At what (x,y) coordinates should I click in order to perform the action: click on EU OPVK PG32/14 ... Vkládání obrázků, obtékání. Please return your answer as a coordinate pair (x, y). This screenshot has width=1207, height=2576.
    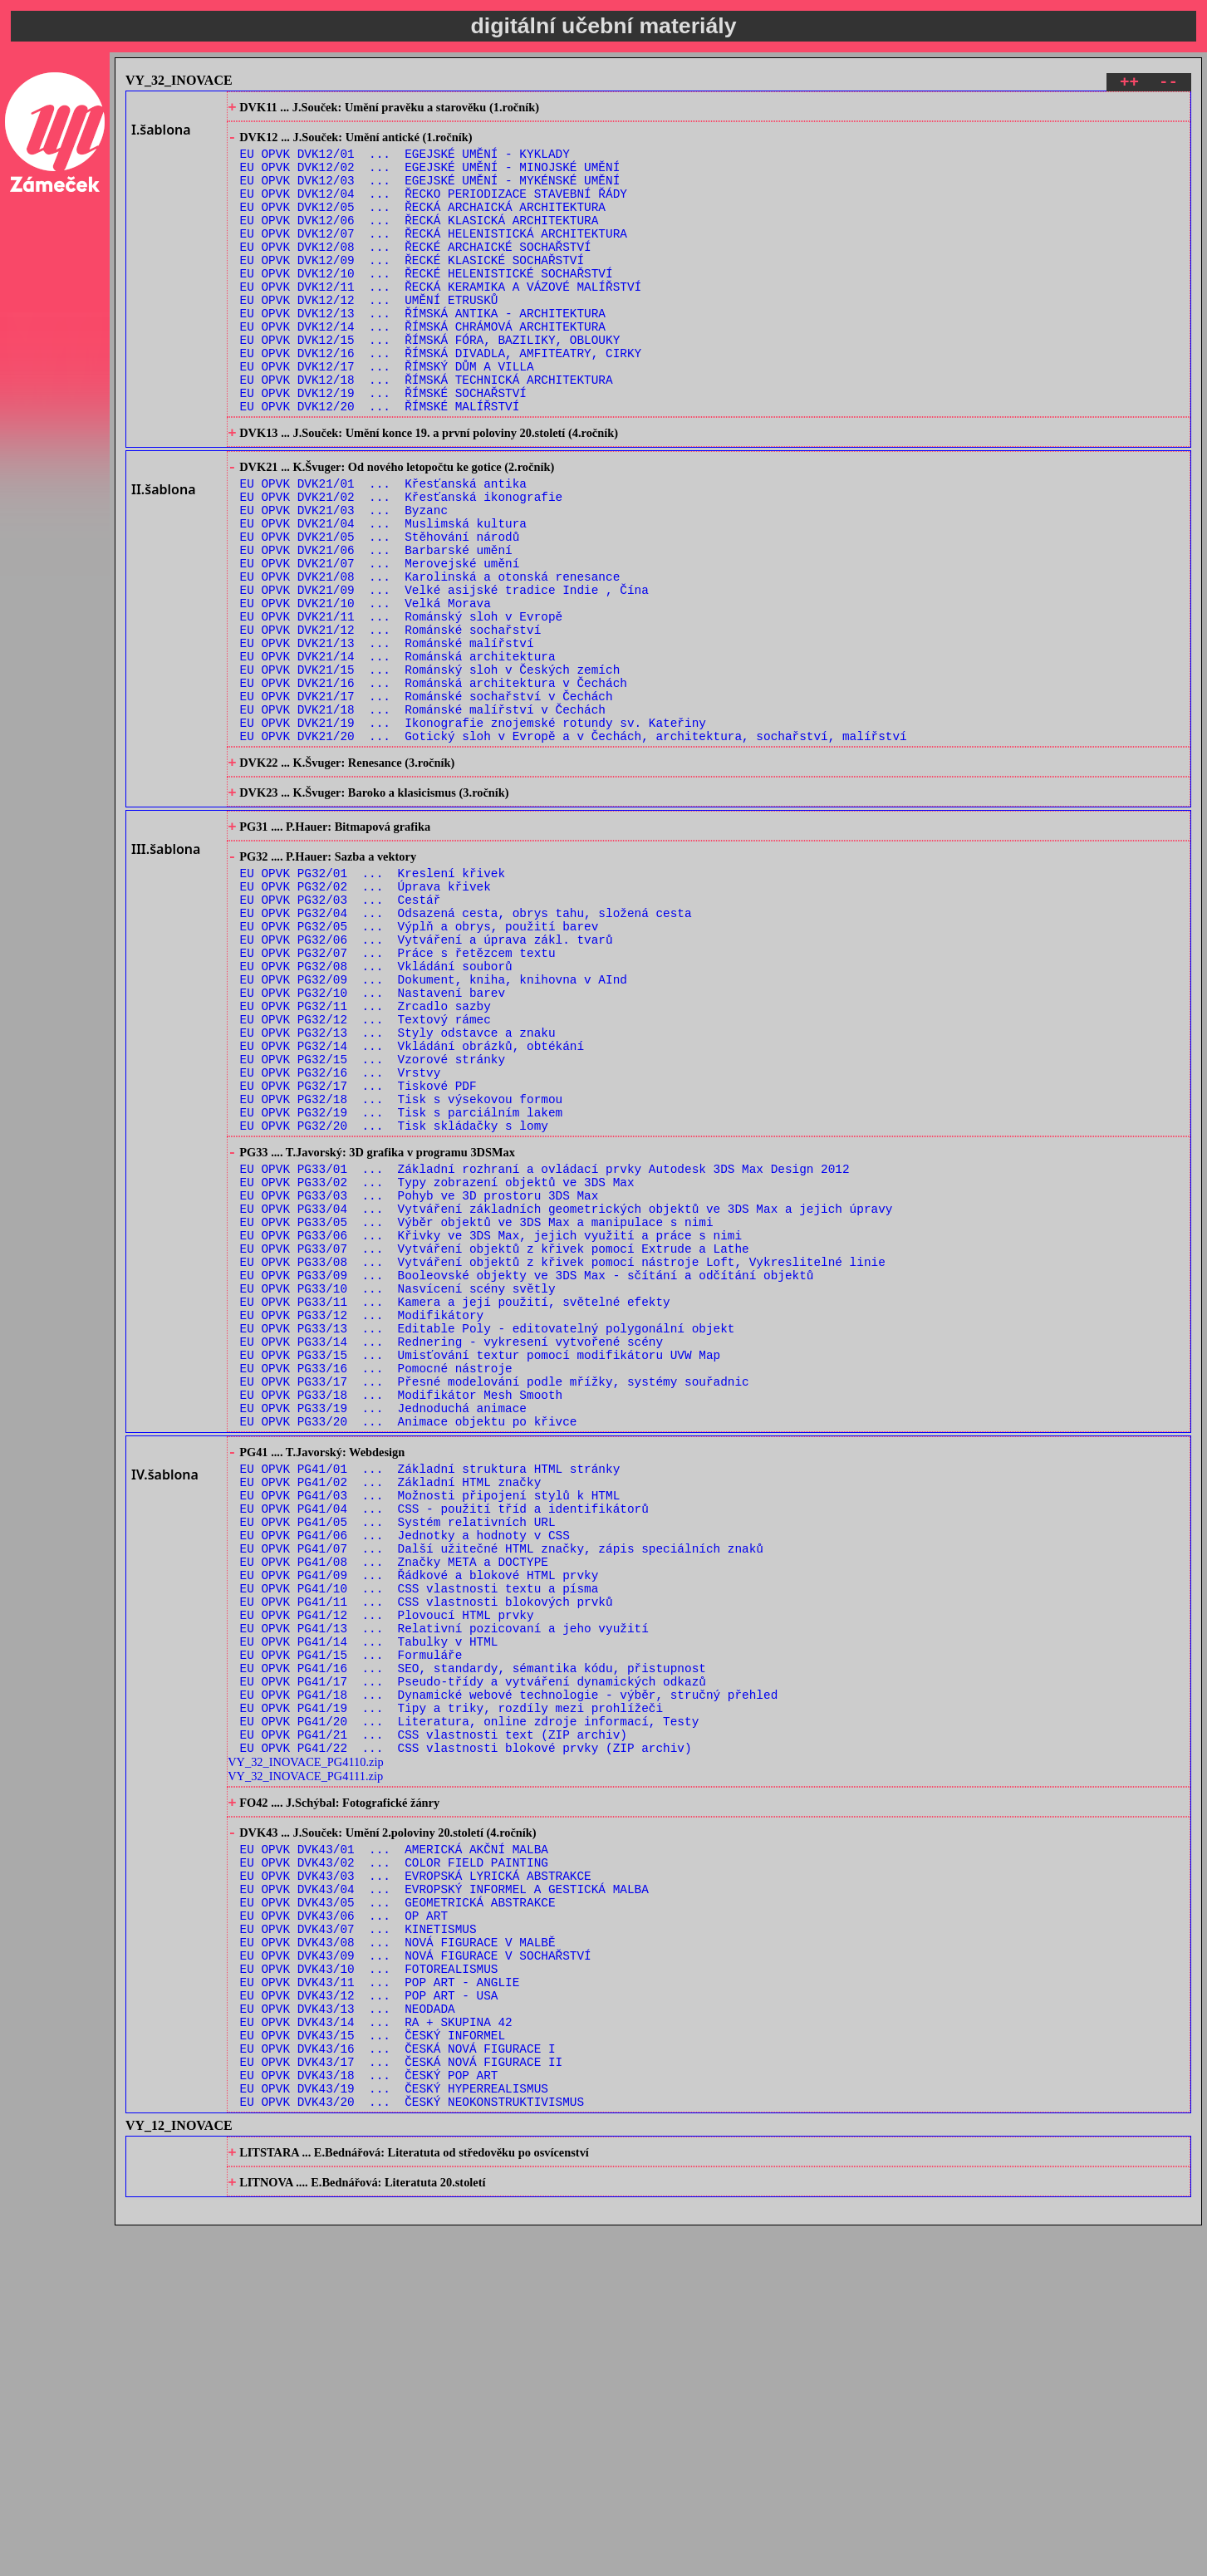
    Looking at the image, I should click on (412, 1206).